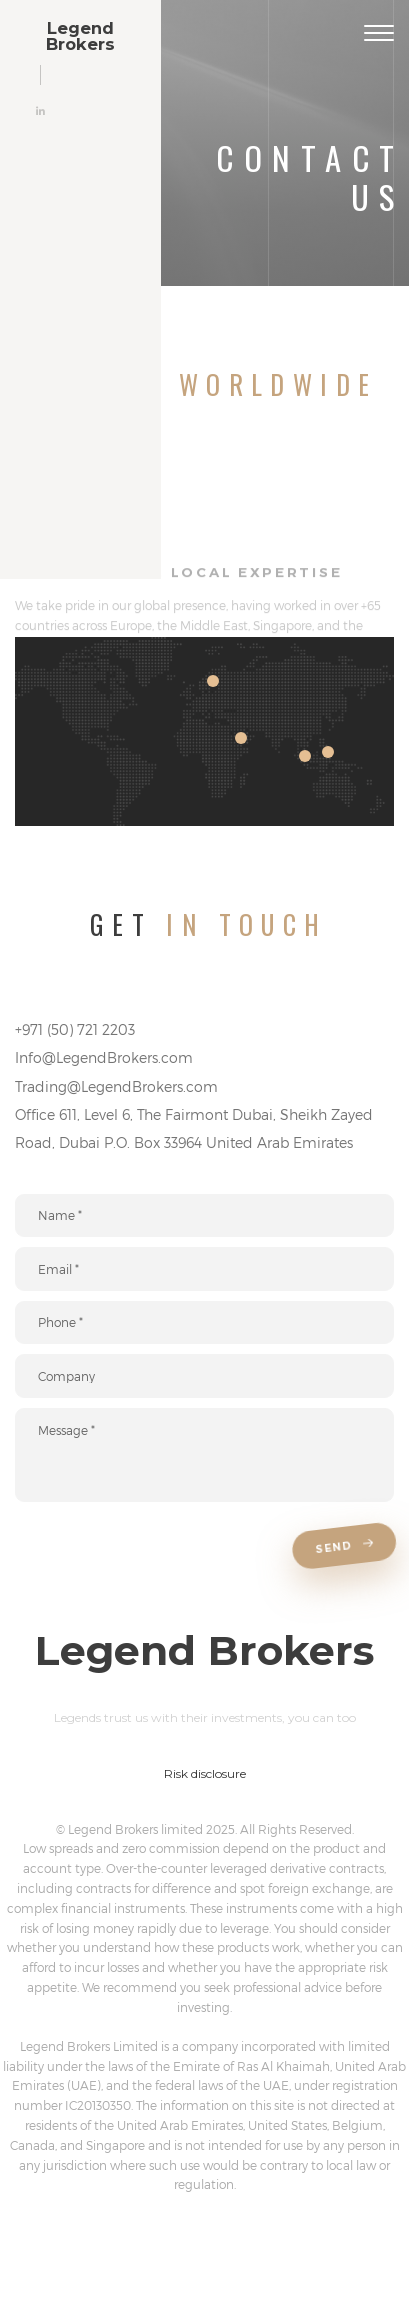 The height and width of the screenshot is (2316, 409). What do you see at coordinates (205, 1773) in the screenshot?
I see `Risk disclosure` at bounding box center [205, 1773].